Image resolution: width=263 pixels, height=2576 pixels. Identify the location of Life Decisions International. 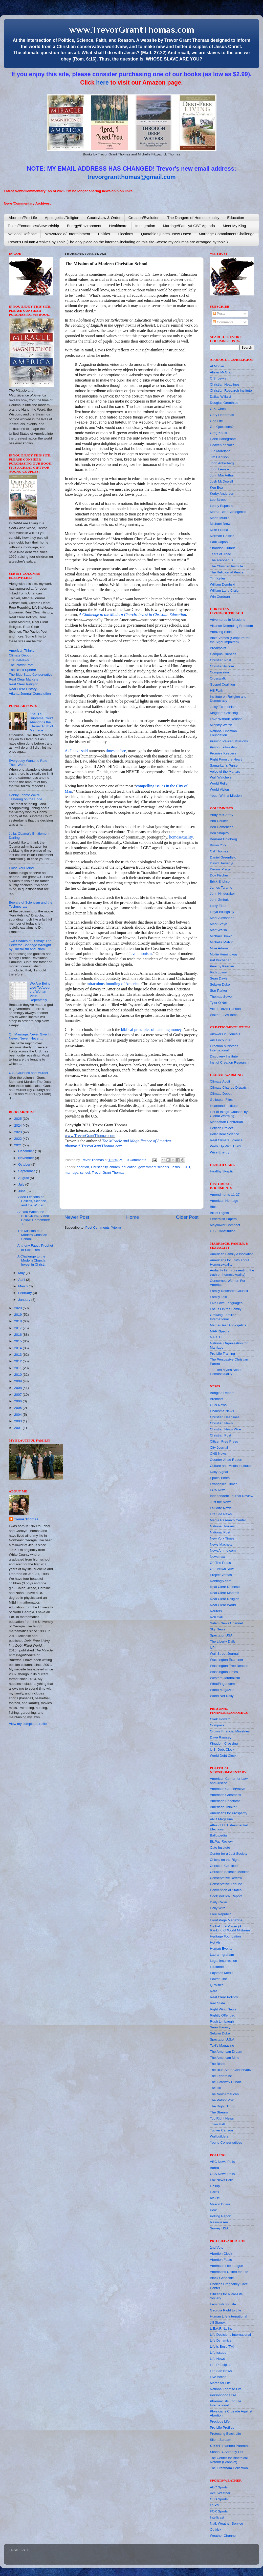
(230, 2335).